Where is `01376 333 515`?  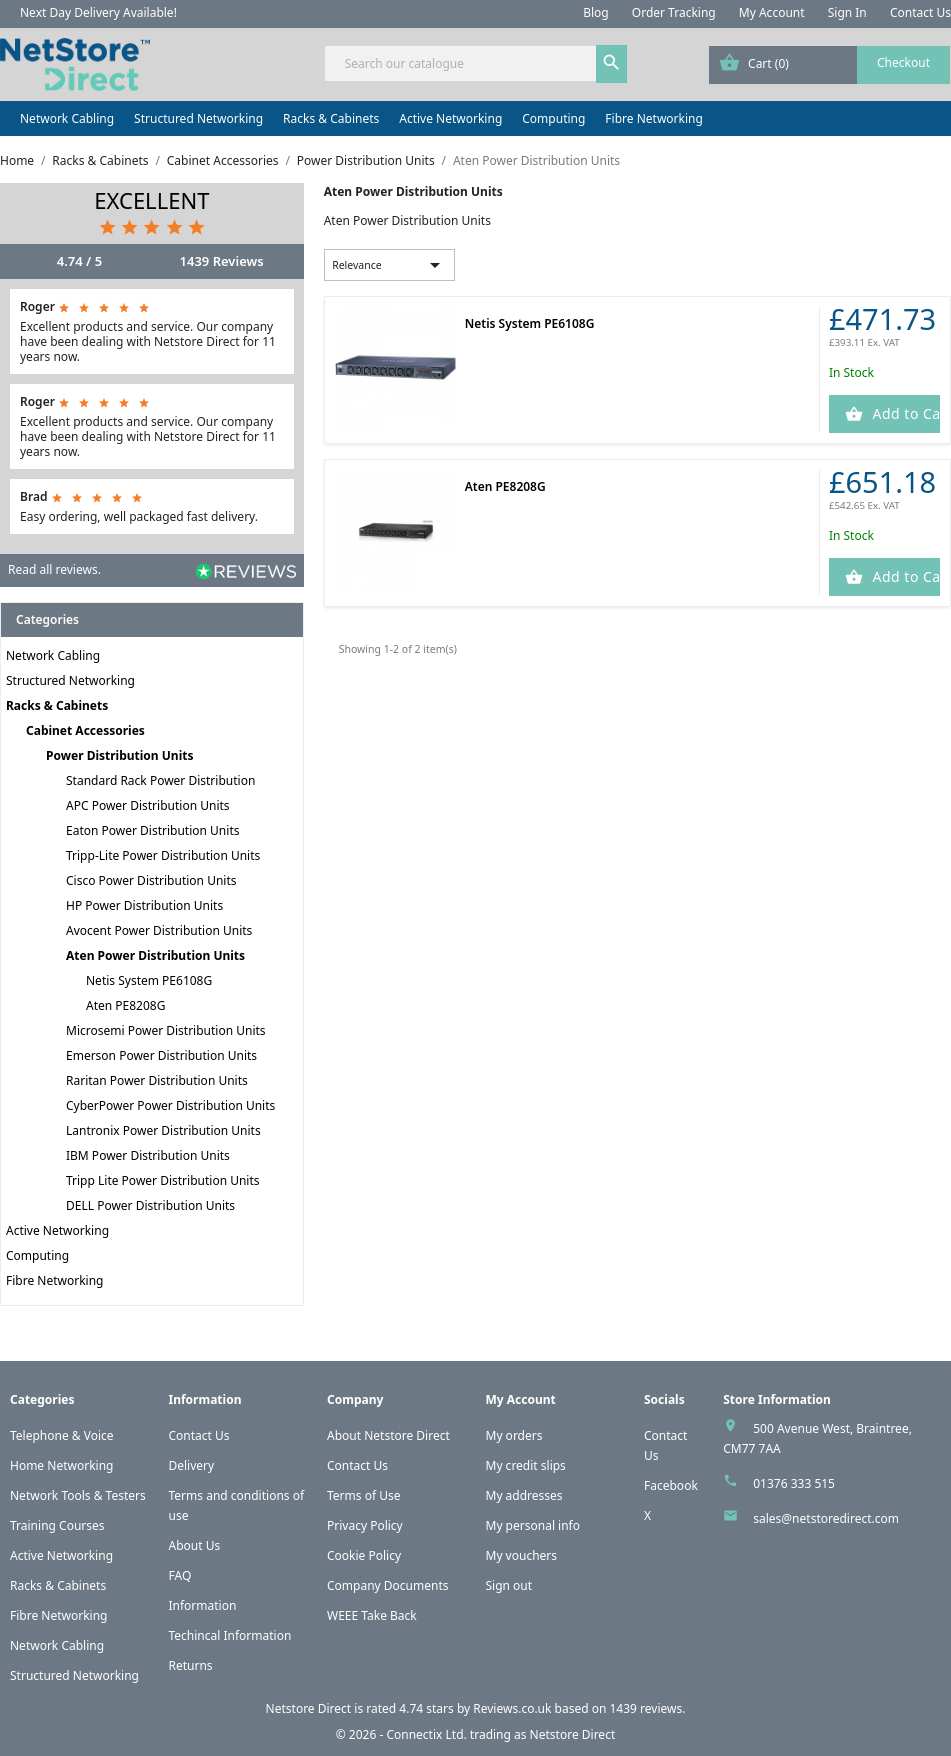 01376 333 515 is located at coordinates (794, 1483).